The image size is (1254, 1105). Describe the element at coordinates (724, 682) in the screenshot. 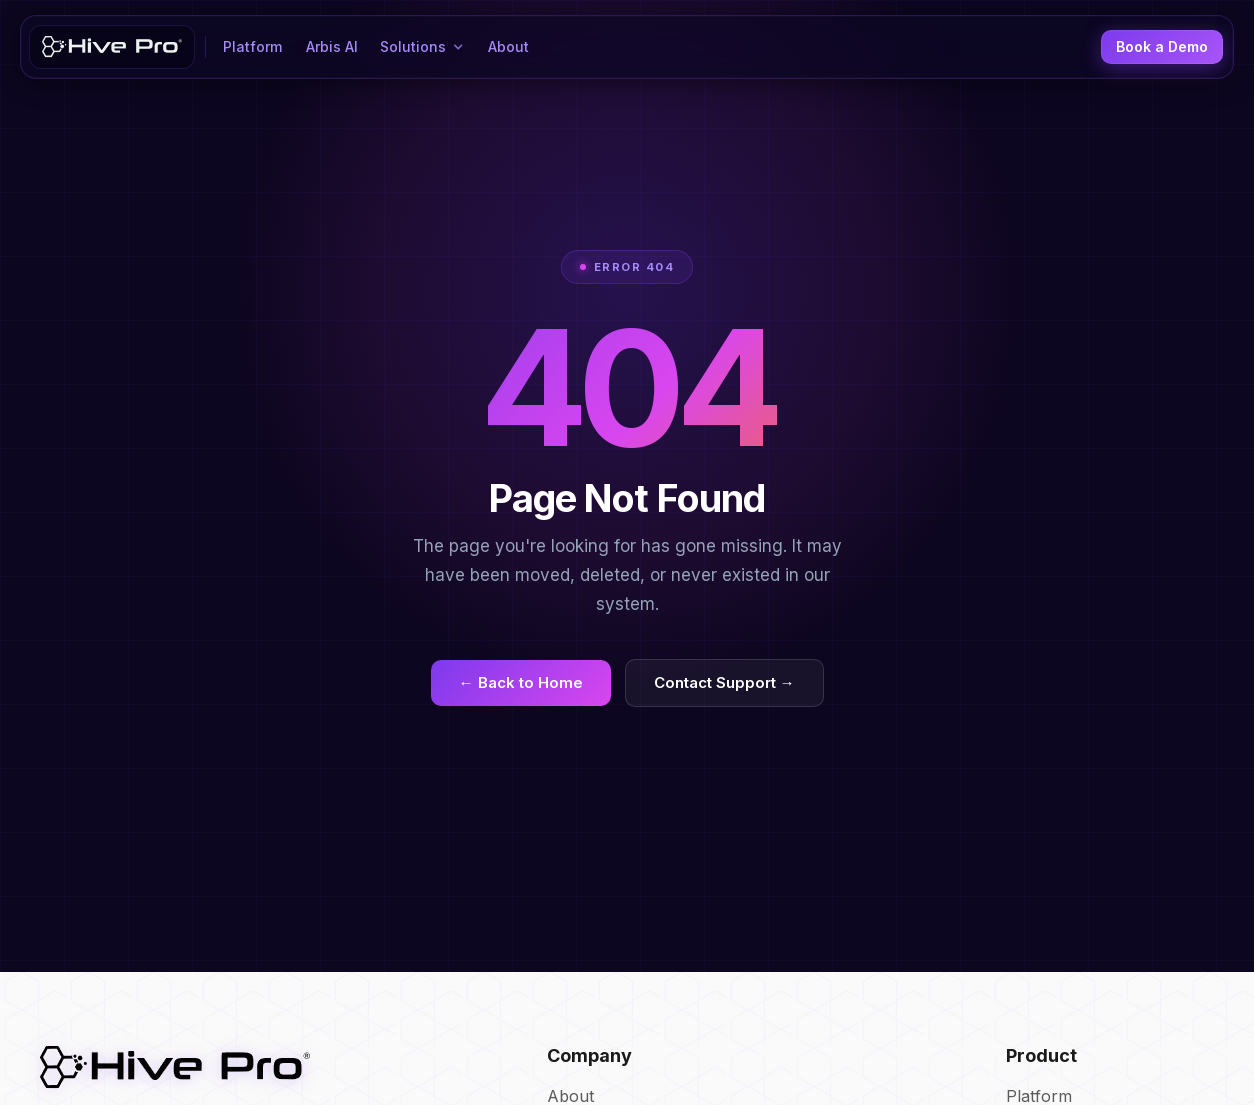

I see `Contact Support →` at that location.